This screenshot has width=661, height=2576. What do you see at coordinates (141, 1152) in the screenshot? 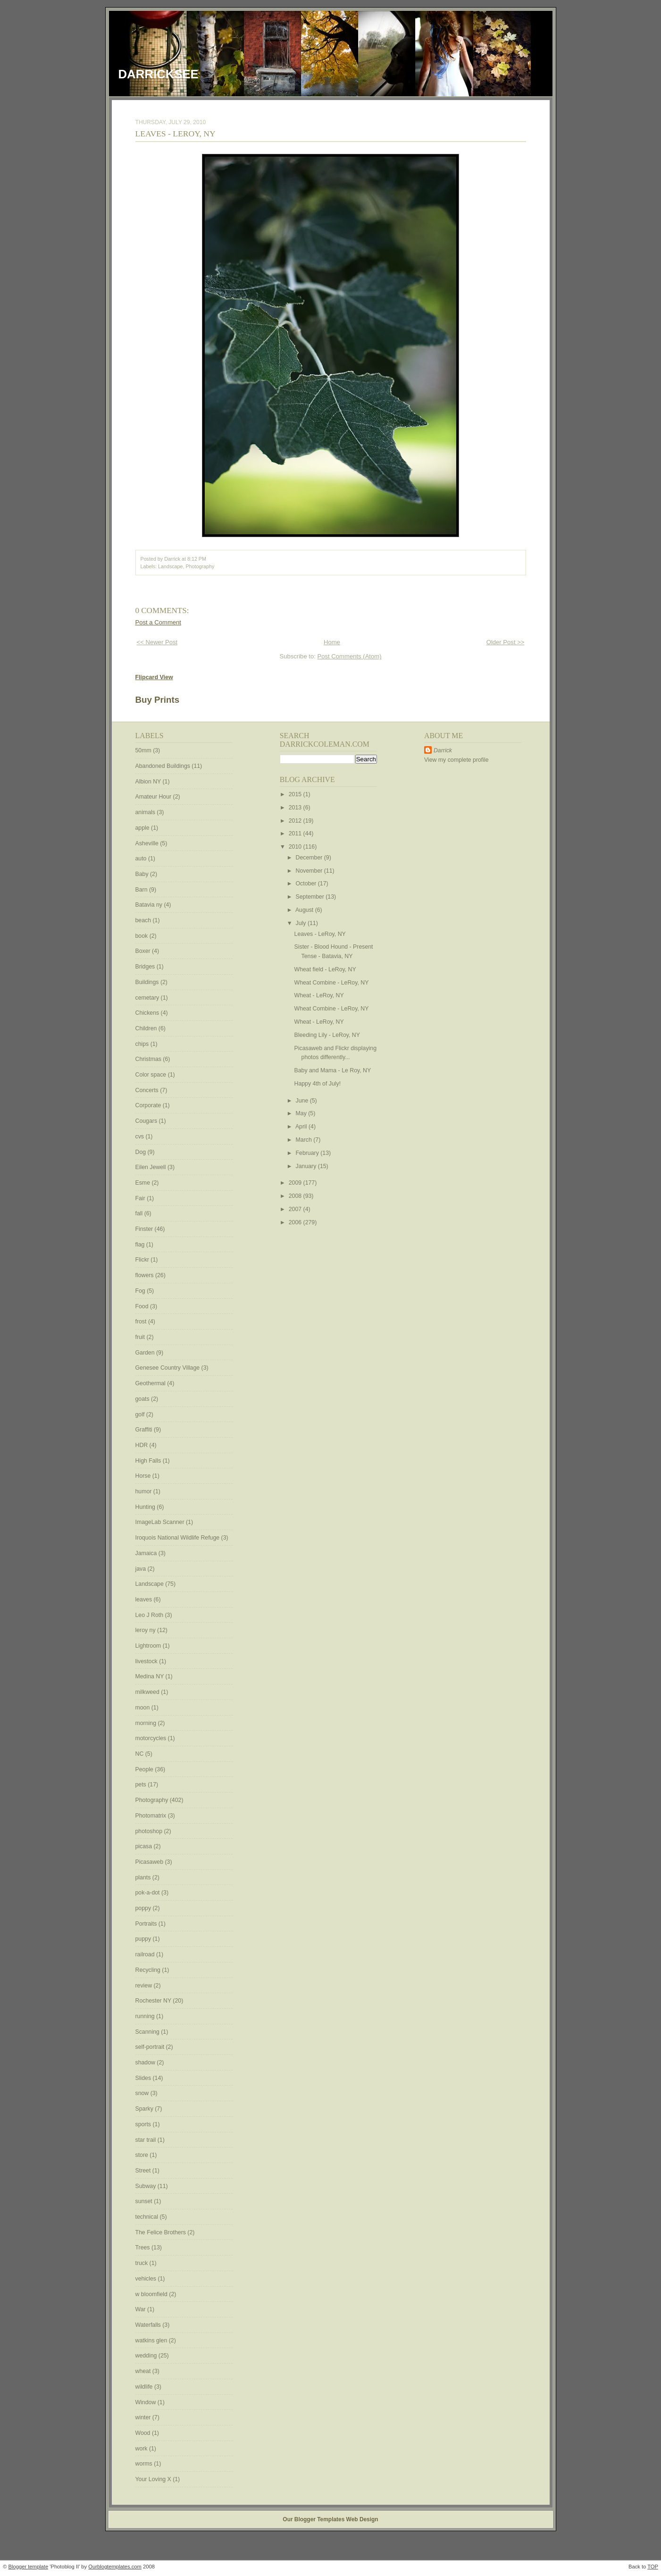
I see `Dog` at bounding box center [141, 1152].